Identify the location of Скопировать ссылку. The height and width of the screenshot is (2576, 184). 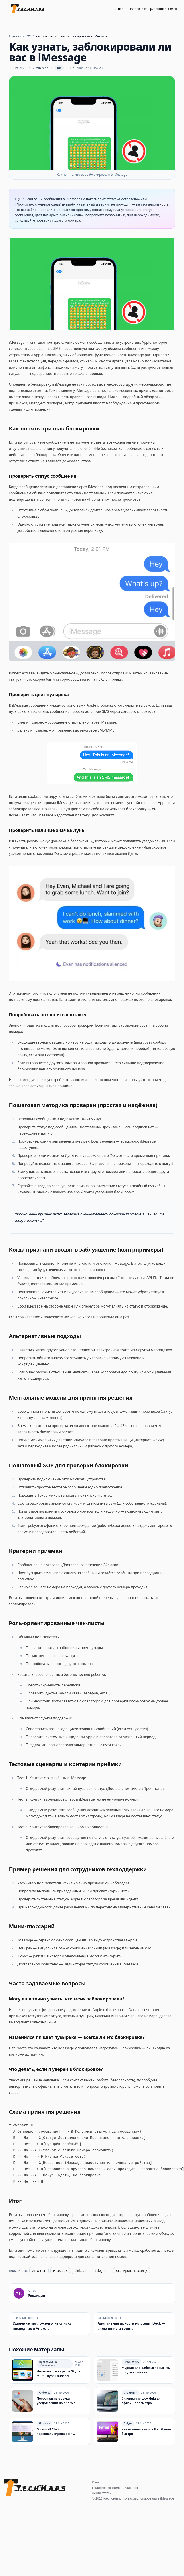
(131, 2270).